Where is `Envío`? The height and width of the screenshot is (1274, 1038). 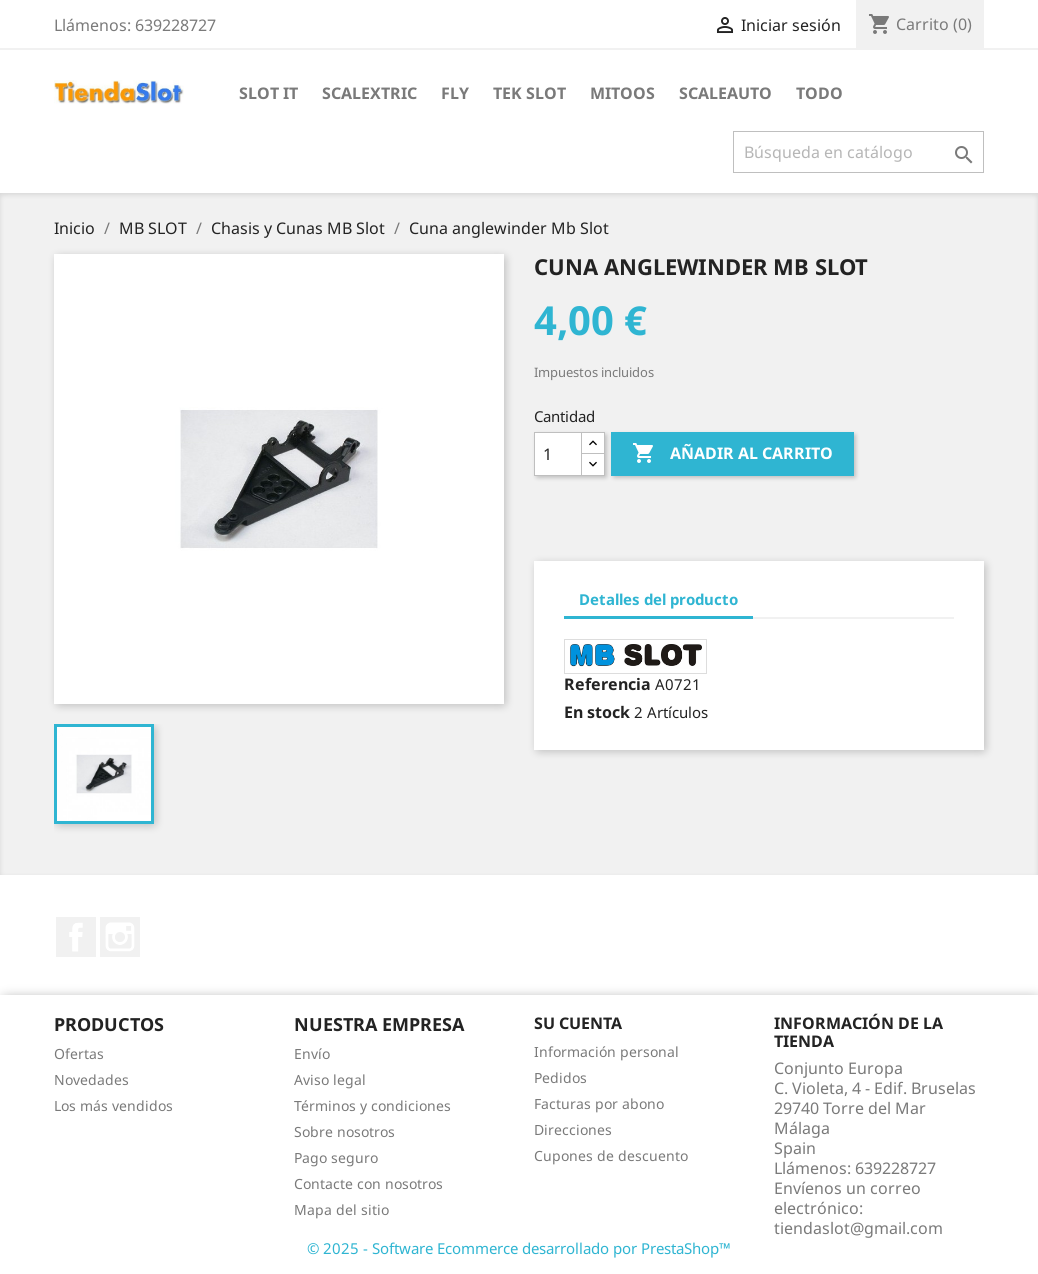 Envío is located at coordinates (312, 1053).